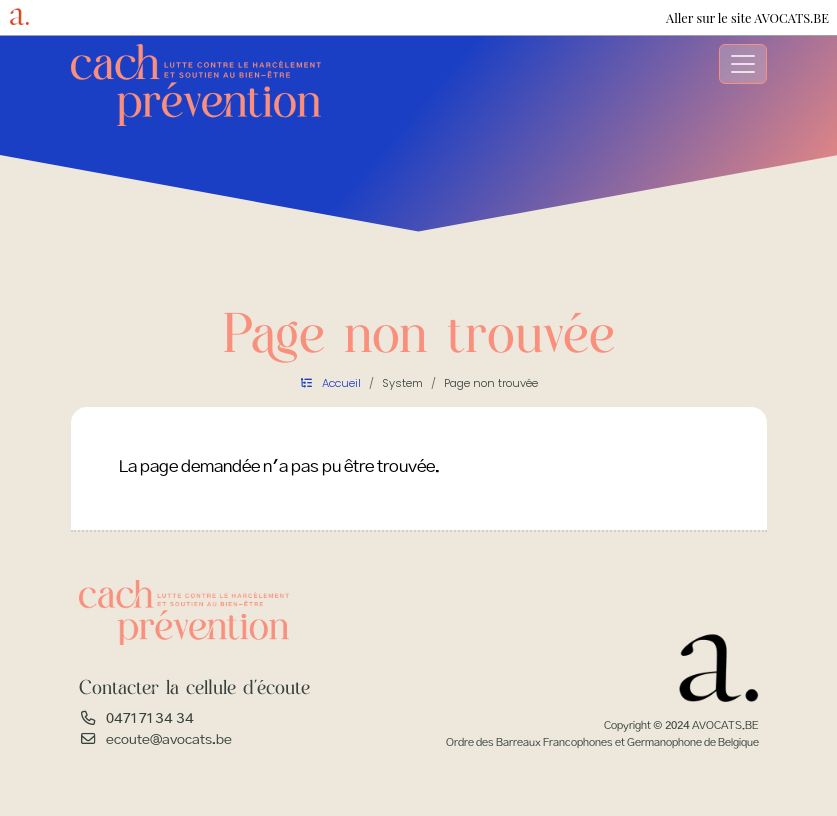  I want to click on Accueil, so click(341, 383).